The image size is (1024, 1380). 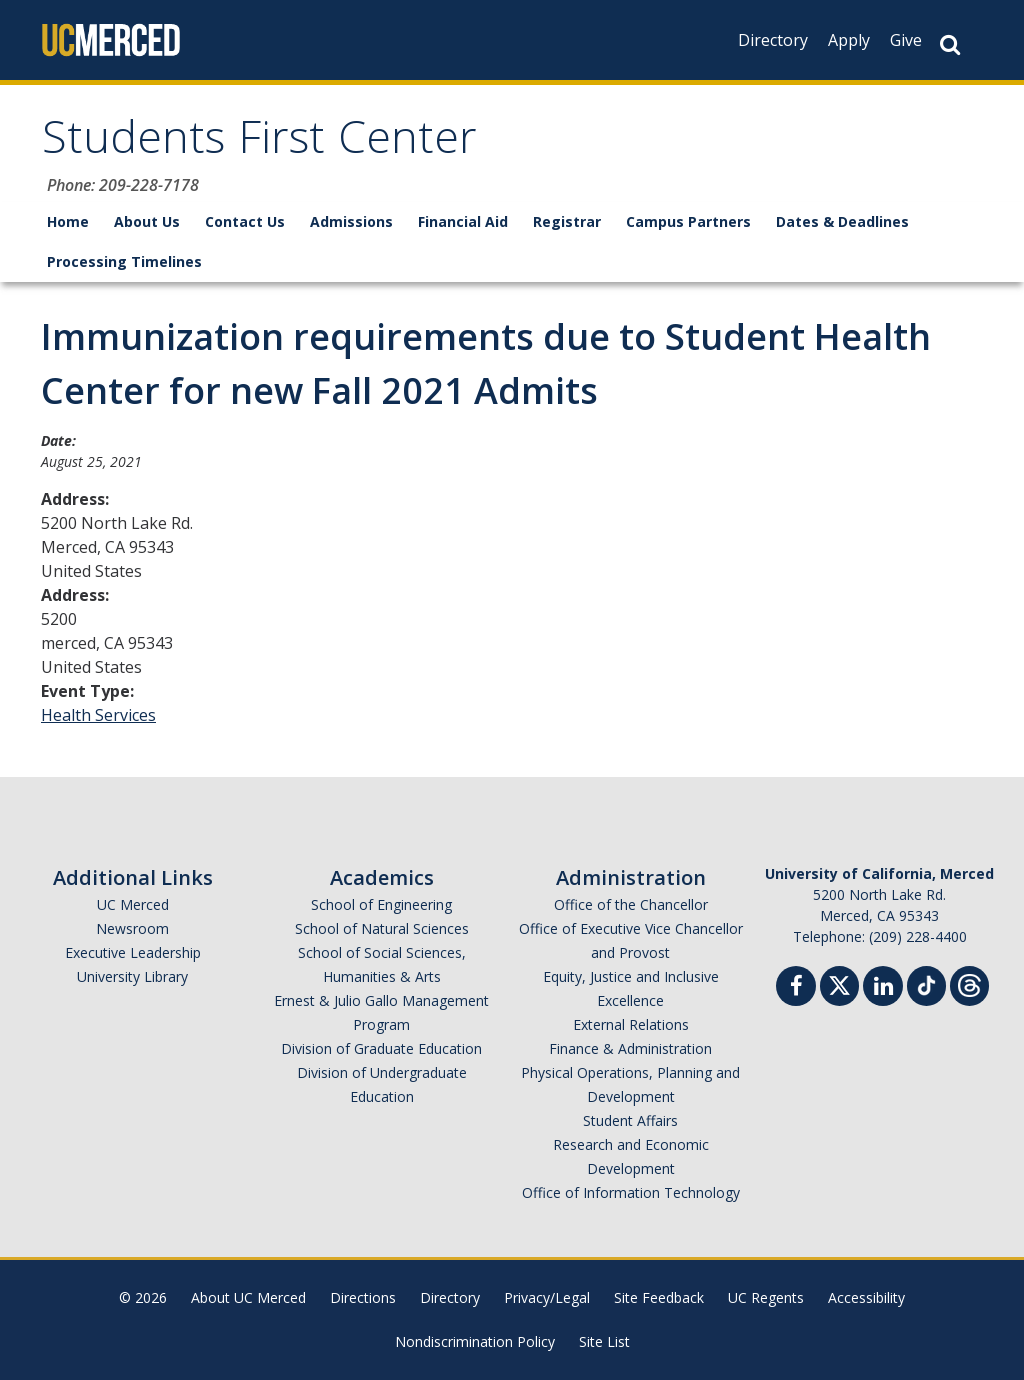 What do you see at coordinates (124, 261) in the screenshot?
I see `Processing Timelines` at bounding box center [124, 261].